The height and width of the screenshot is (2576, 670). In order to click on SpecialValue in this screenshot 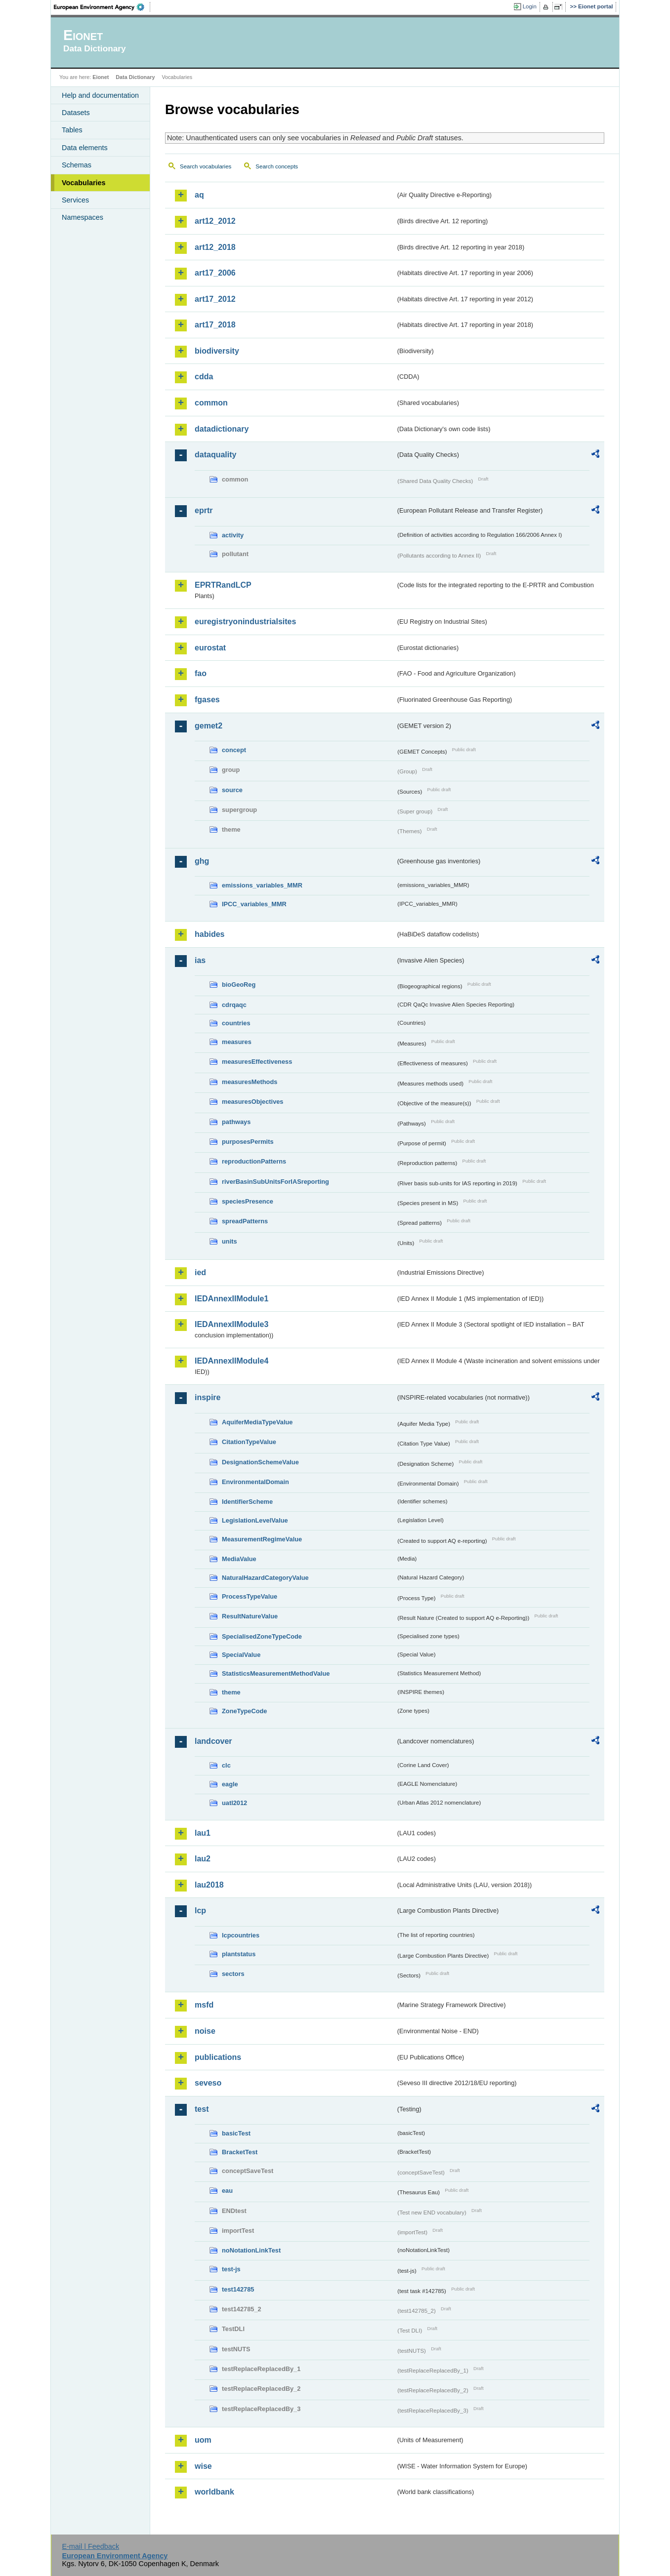, I will do `click(241, 1654)`.